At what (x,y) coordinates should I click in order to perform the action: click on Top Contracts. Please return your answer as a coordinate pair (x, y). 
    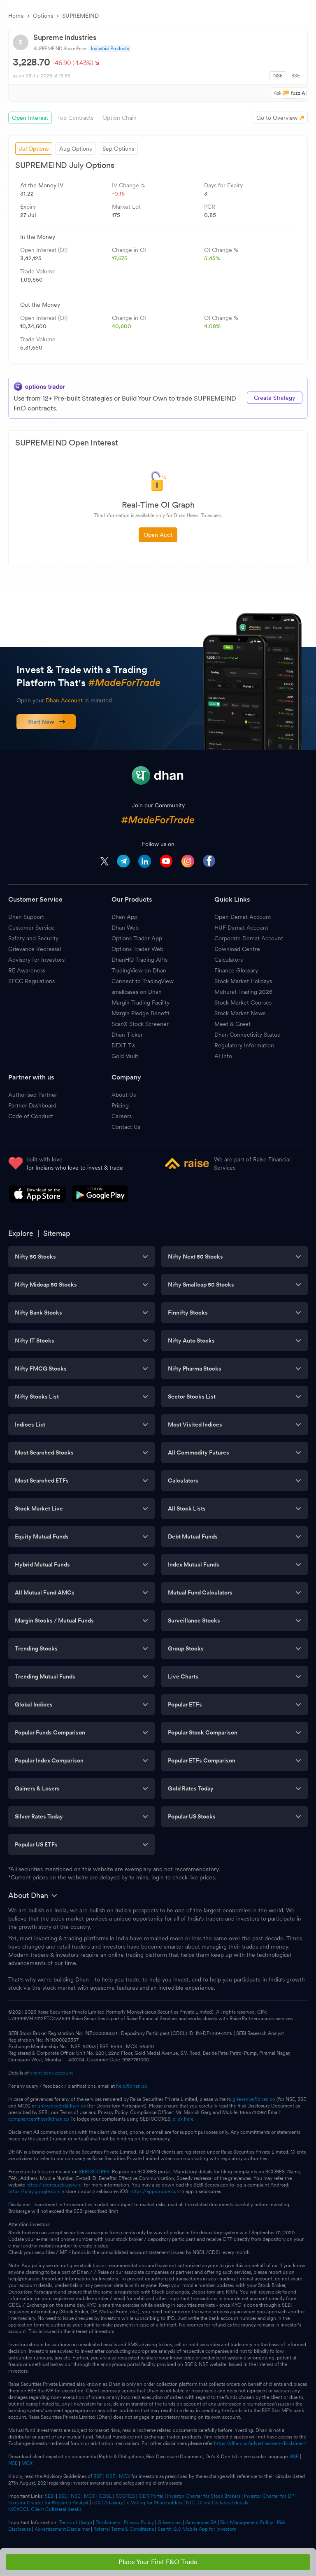
    Looking at the image, I should click on (75, 117).